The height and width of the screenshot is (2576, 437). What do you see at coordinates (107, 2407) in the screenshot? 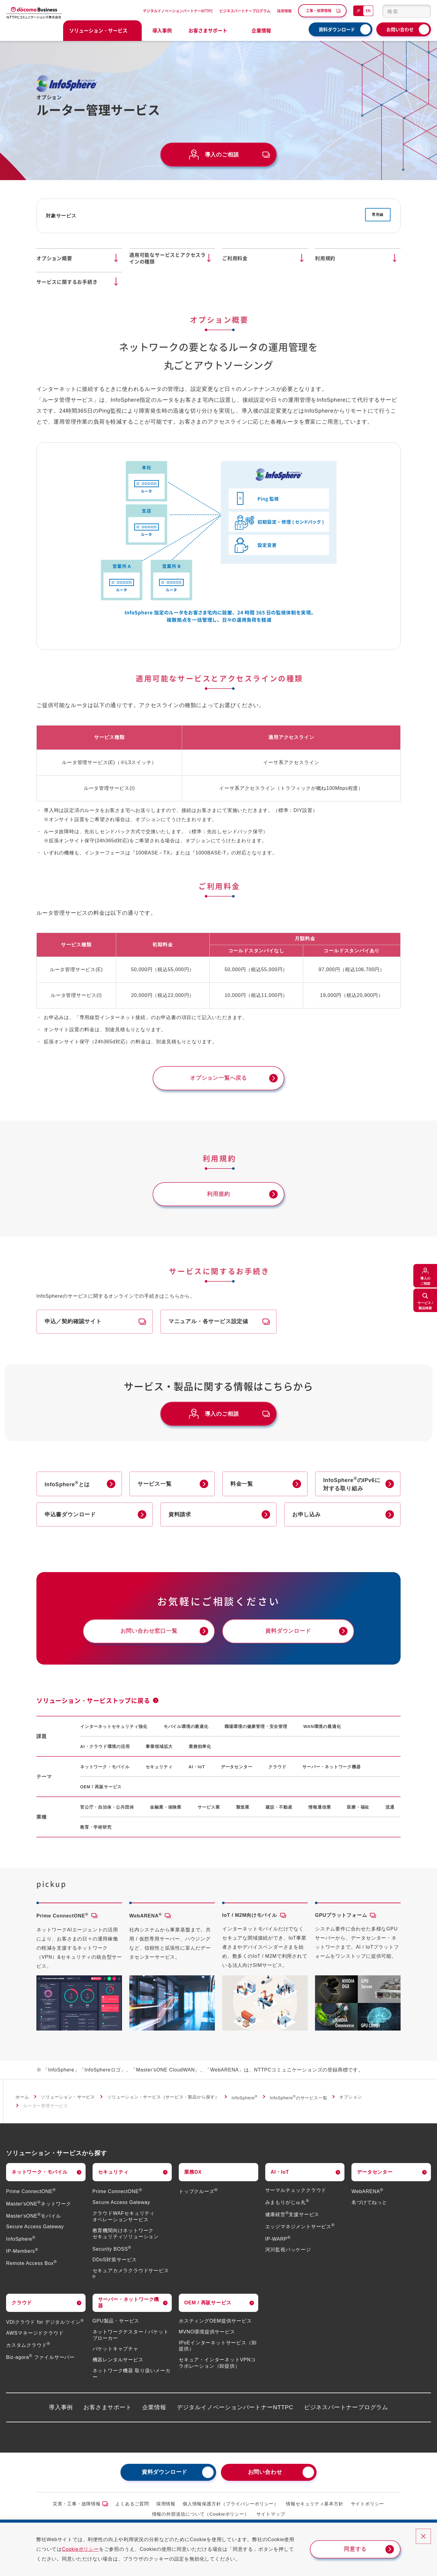
I see `お客さまサポート` at bounding box center [107, 2407].